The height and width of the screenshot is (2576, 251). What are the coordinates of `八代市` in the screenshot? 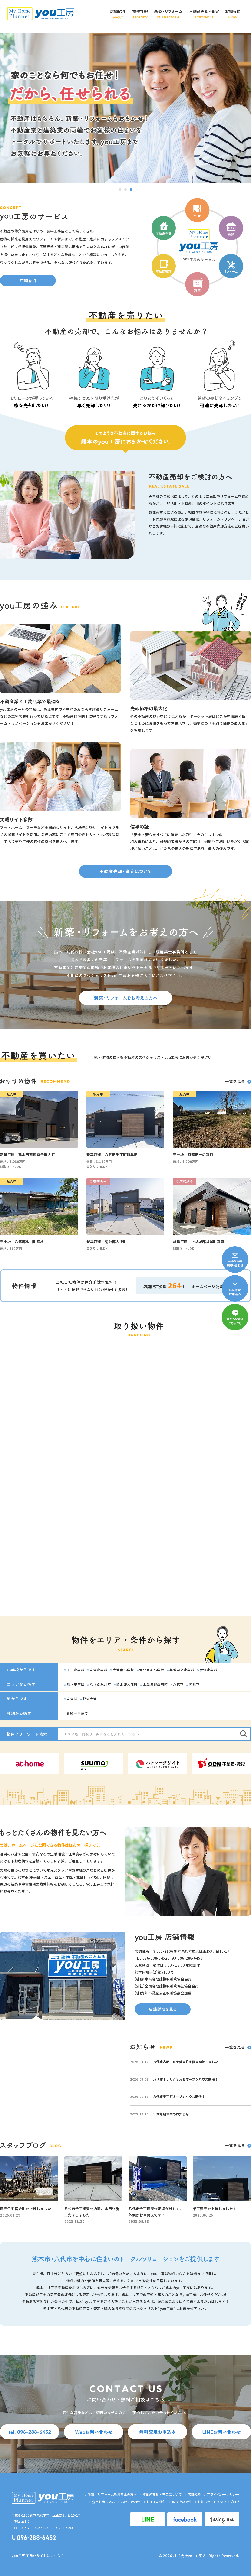 It's located at (178, 1684).